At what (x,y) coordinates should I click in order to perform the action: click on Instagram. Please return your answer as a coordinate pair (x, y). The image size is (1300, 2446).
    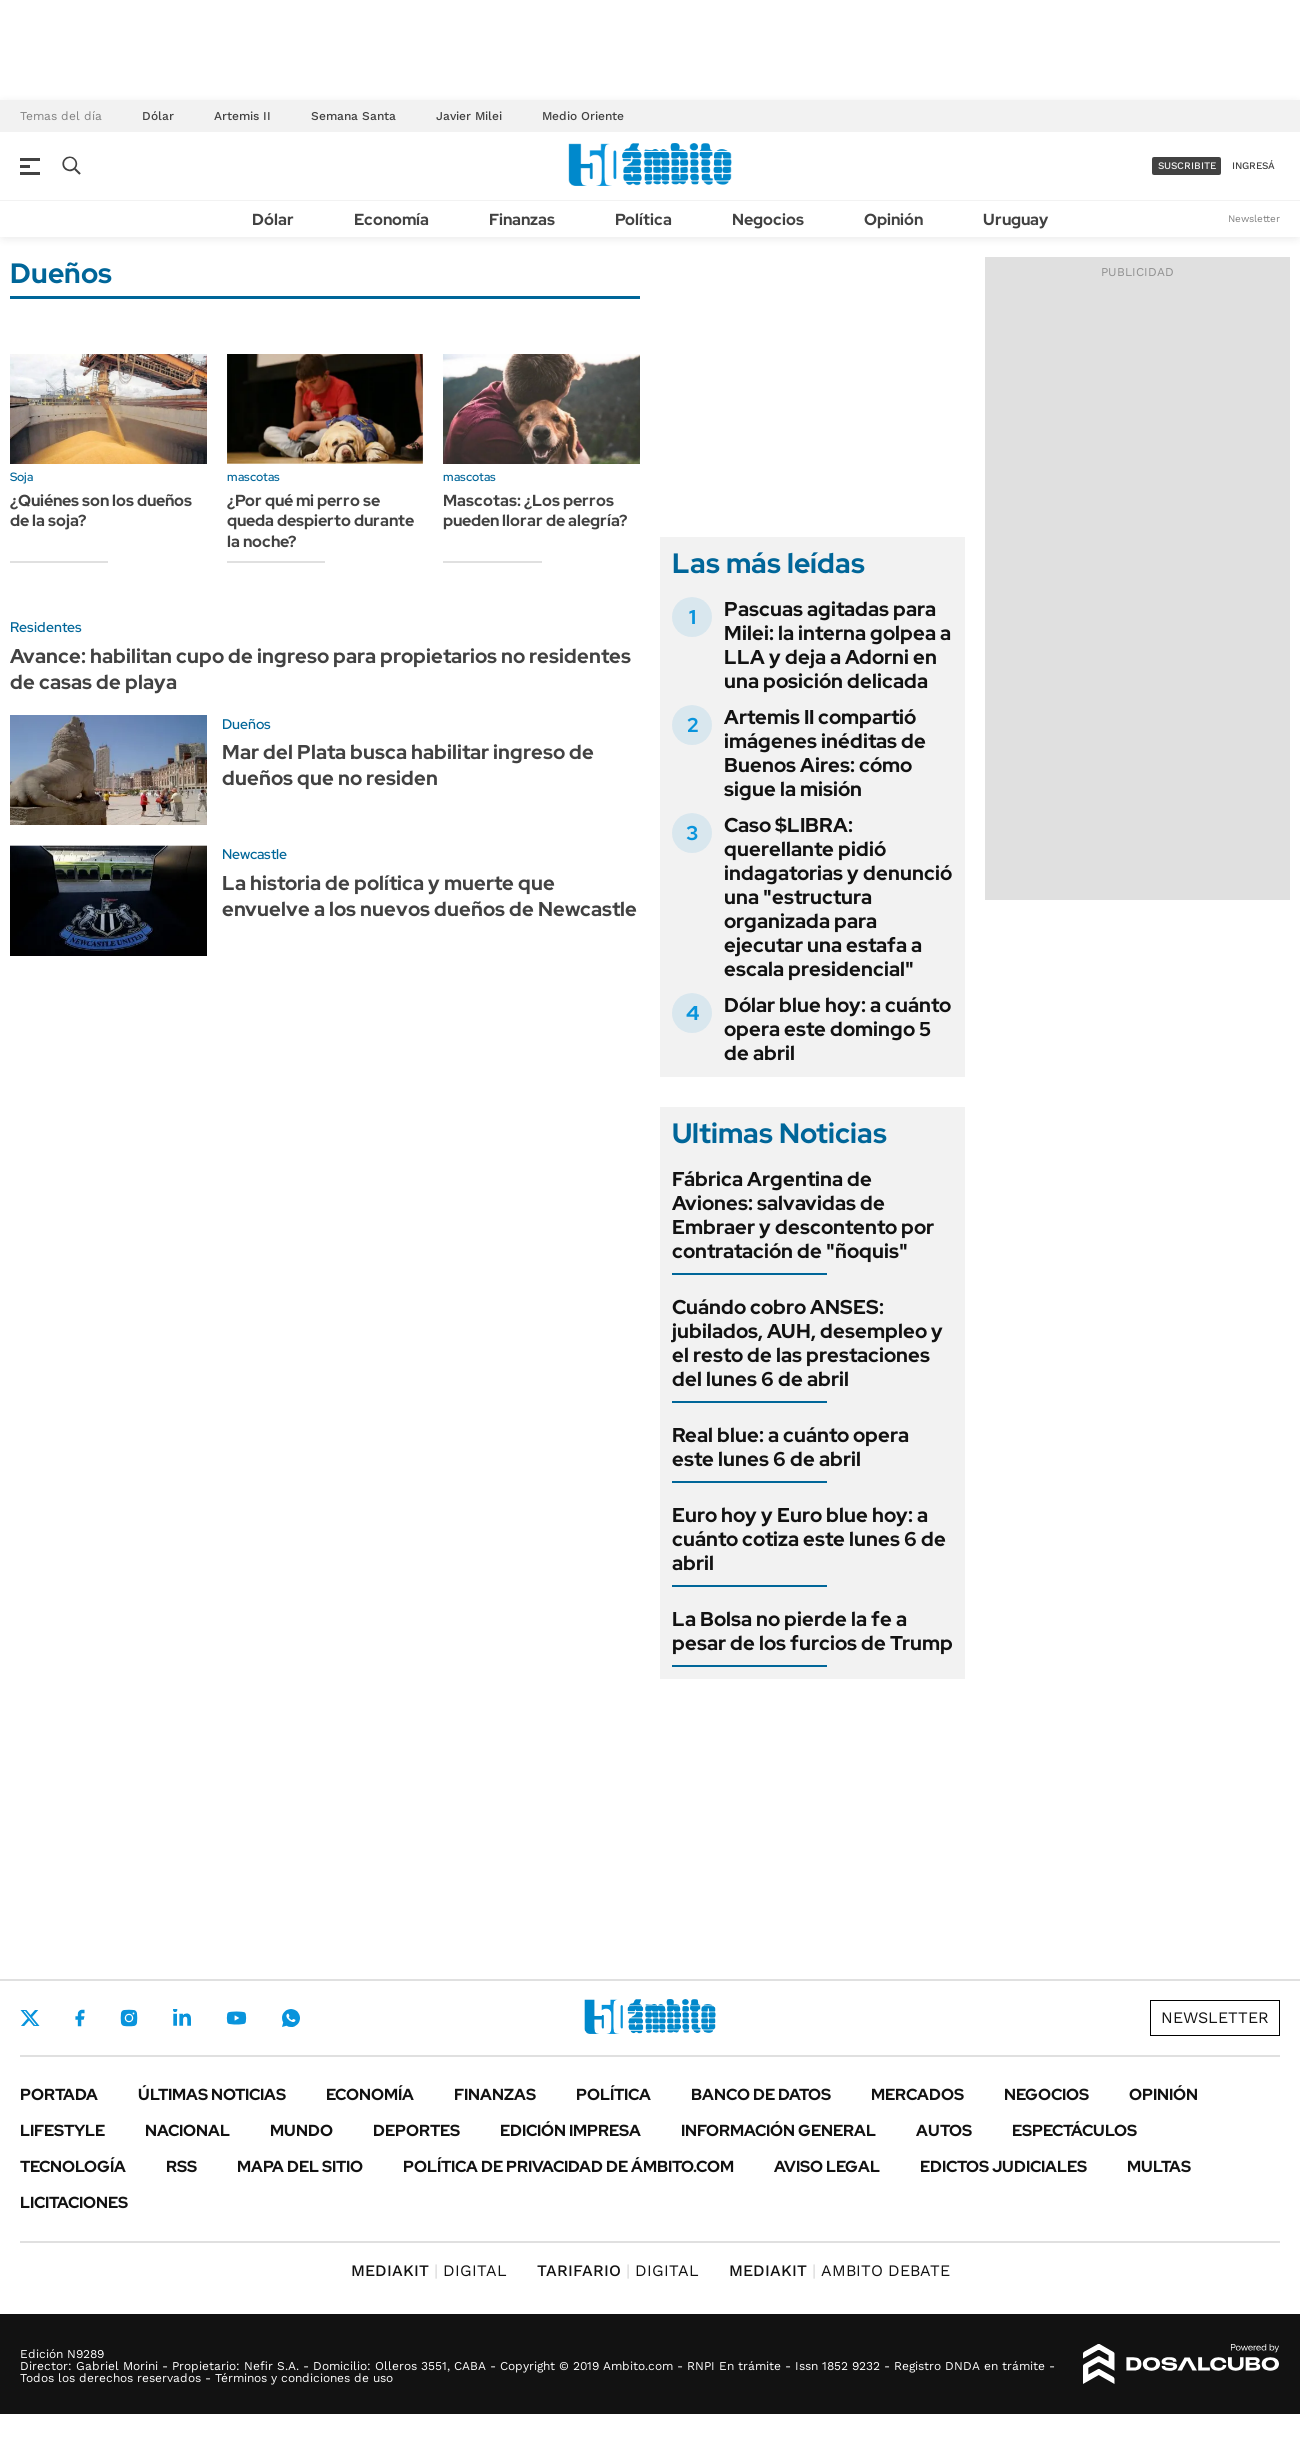
    Looking at the image, I should click on (129, 2018).